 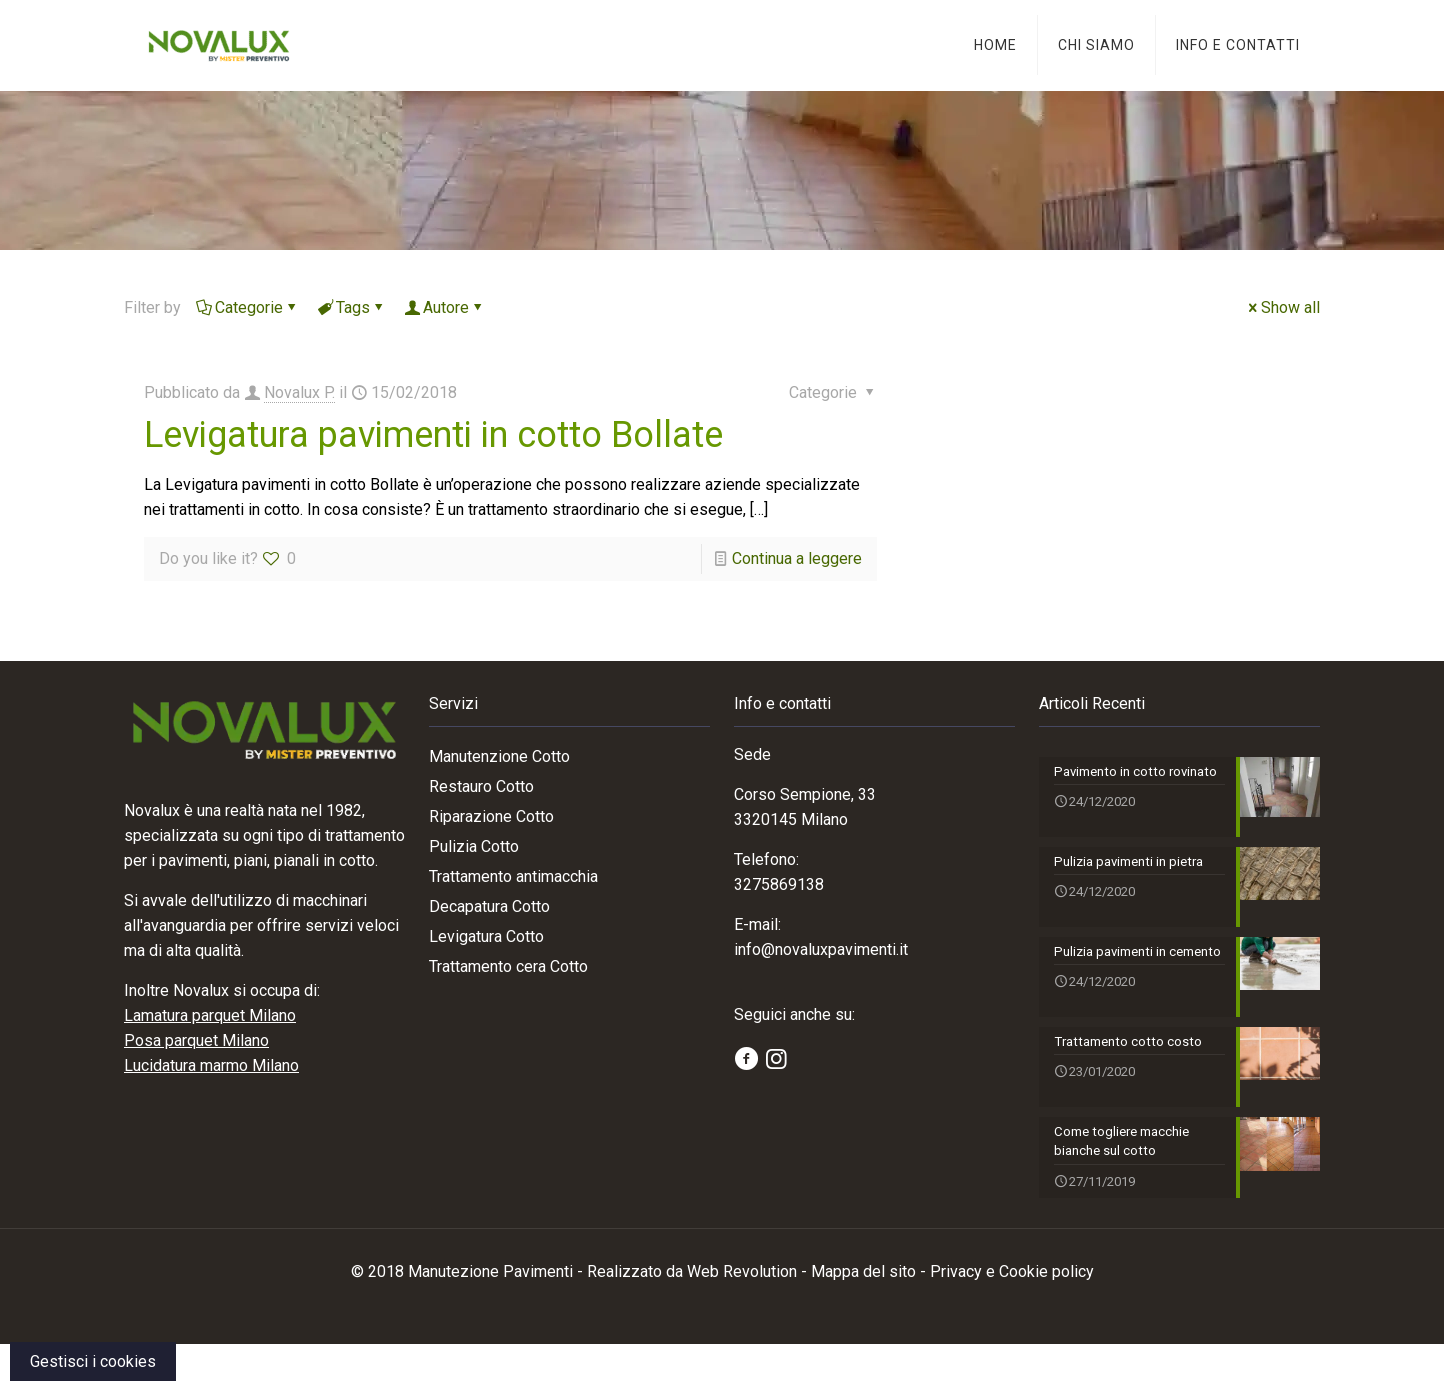 What do you see at coordinates (299, 392) in the screenshot?
I see `Novalux P.` at bounding box center [299, 392].